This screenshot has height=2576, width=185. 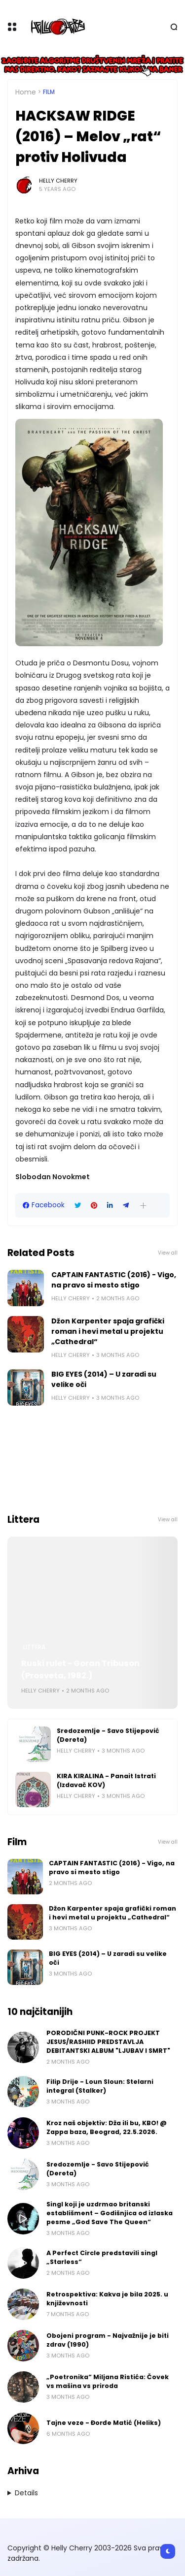 I want to click on A Perfect Circle predstavili singl „Starless“, so click(x=101, y=2257).